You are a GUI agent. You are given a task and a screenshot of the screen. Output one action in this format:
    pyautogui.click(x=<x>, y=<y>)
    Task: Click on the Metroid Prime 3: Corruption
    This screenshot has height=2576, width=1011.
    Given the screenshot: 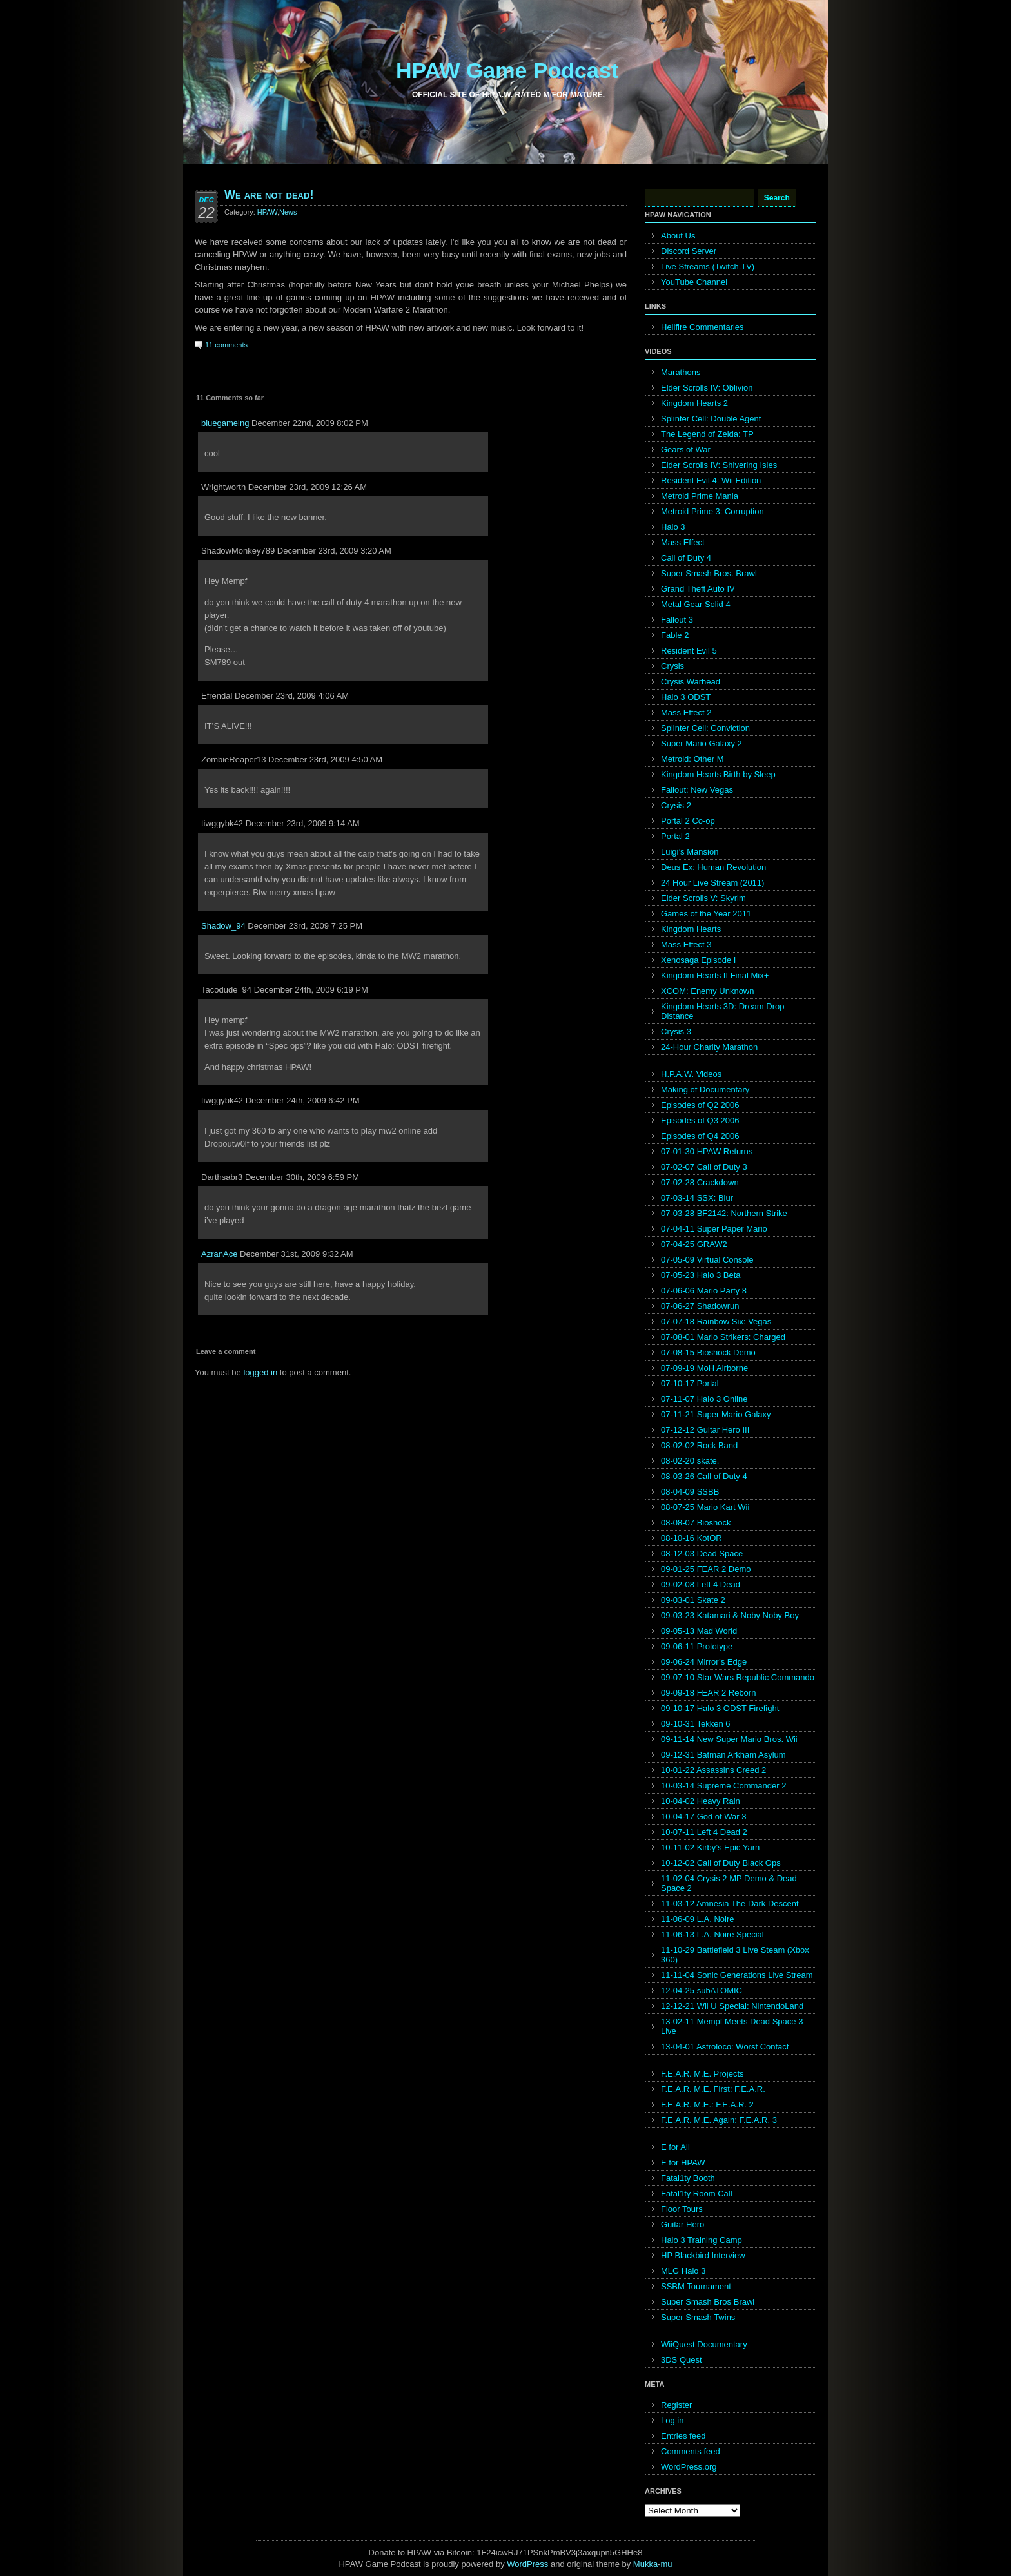 What is the action you would take?
    pyautogui.click(x=712, y=511)
    